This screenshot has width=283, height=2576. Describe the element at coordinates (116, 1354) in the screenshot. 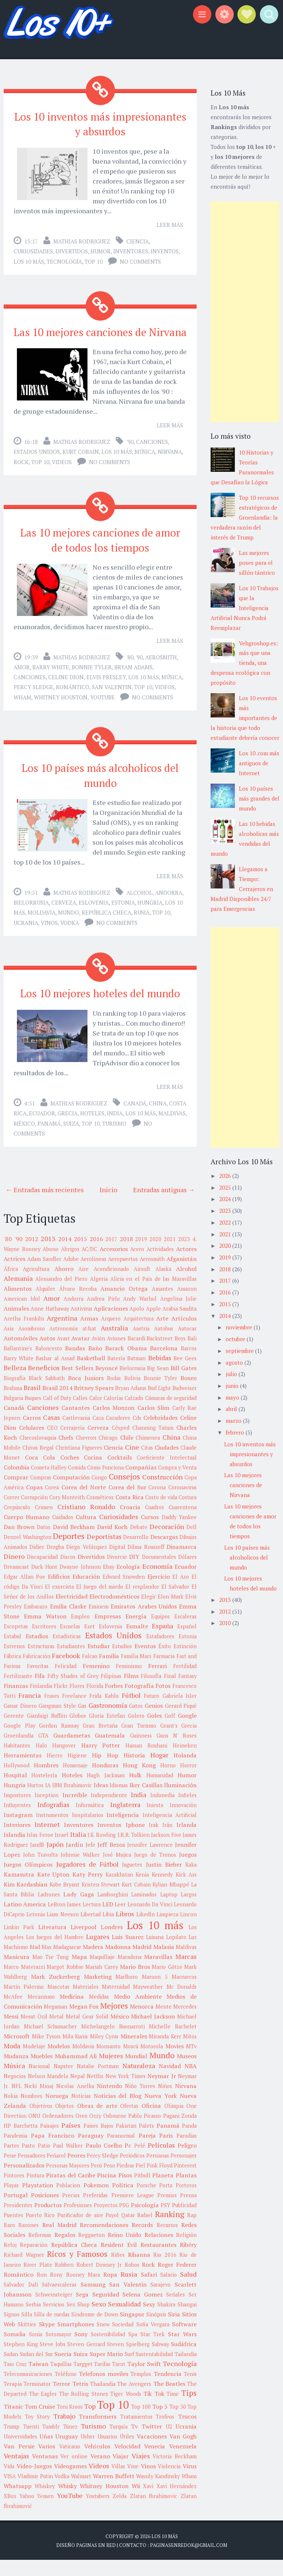

I see `Aviones` at that location.